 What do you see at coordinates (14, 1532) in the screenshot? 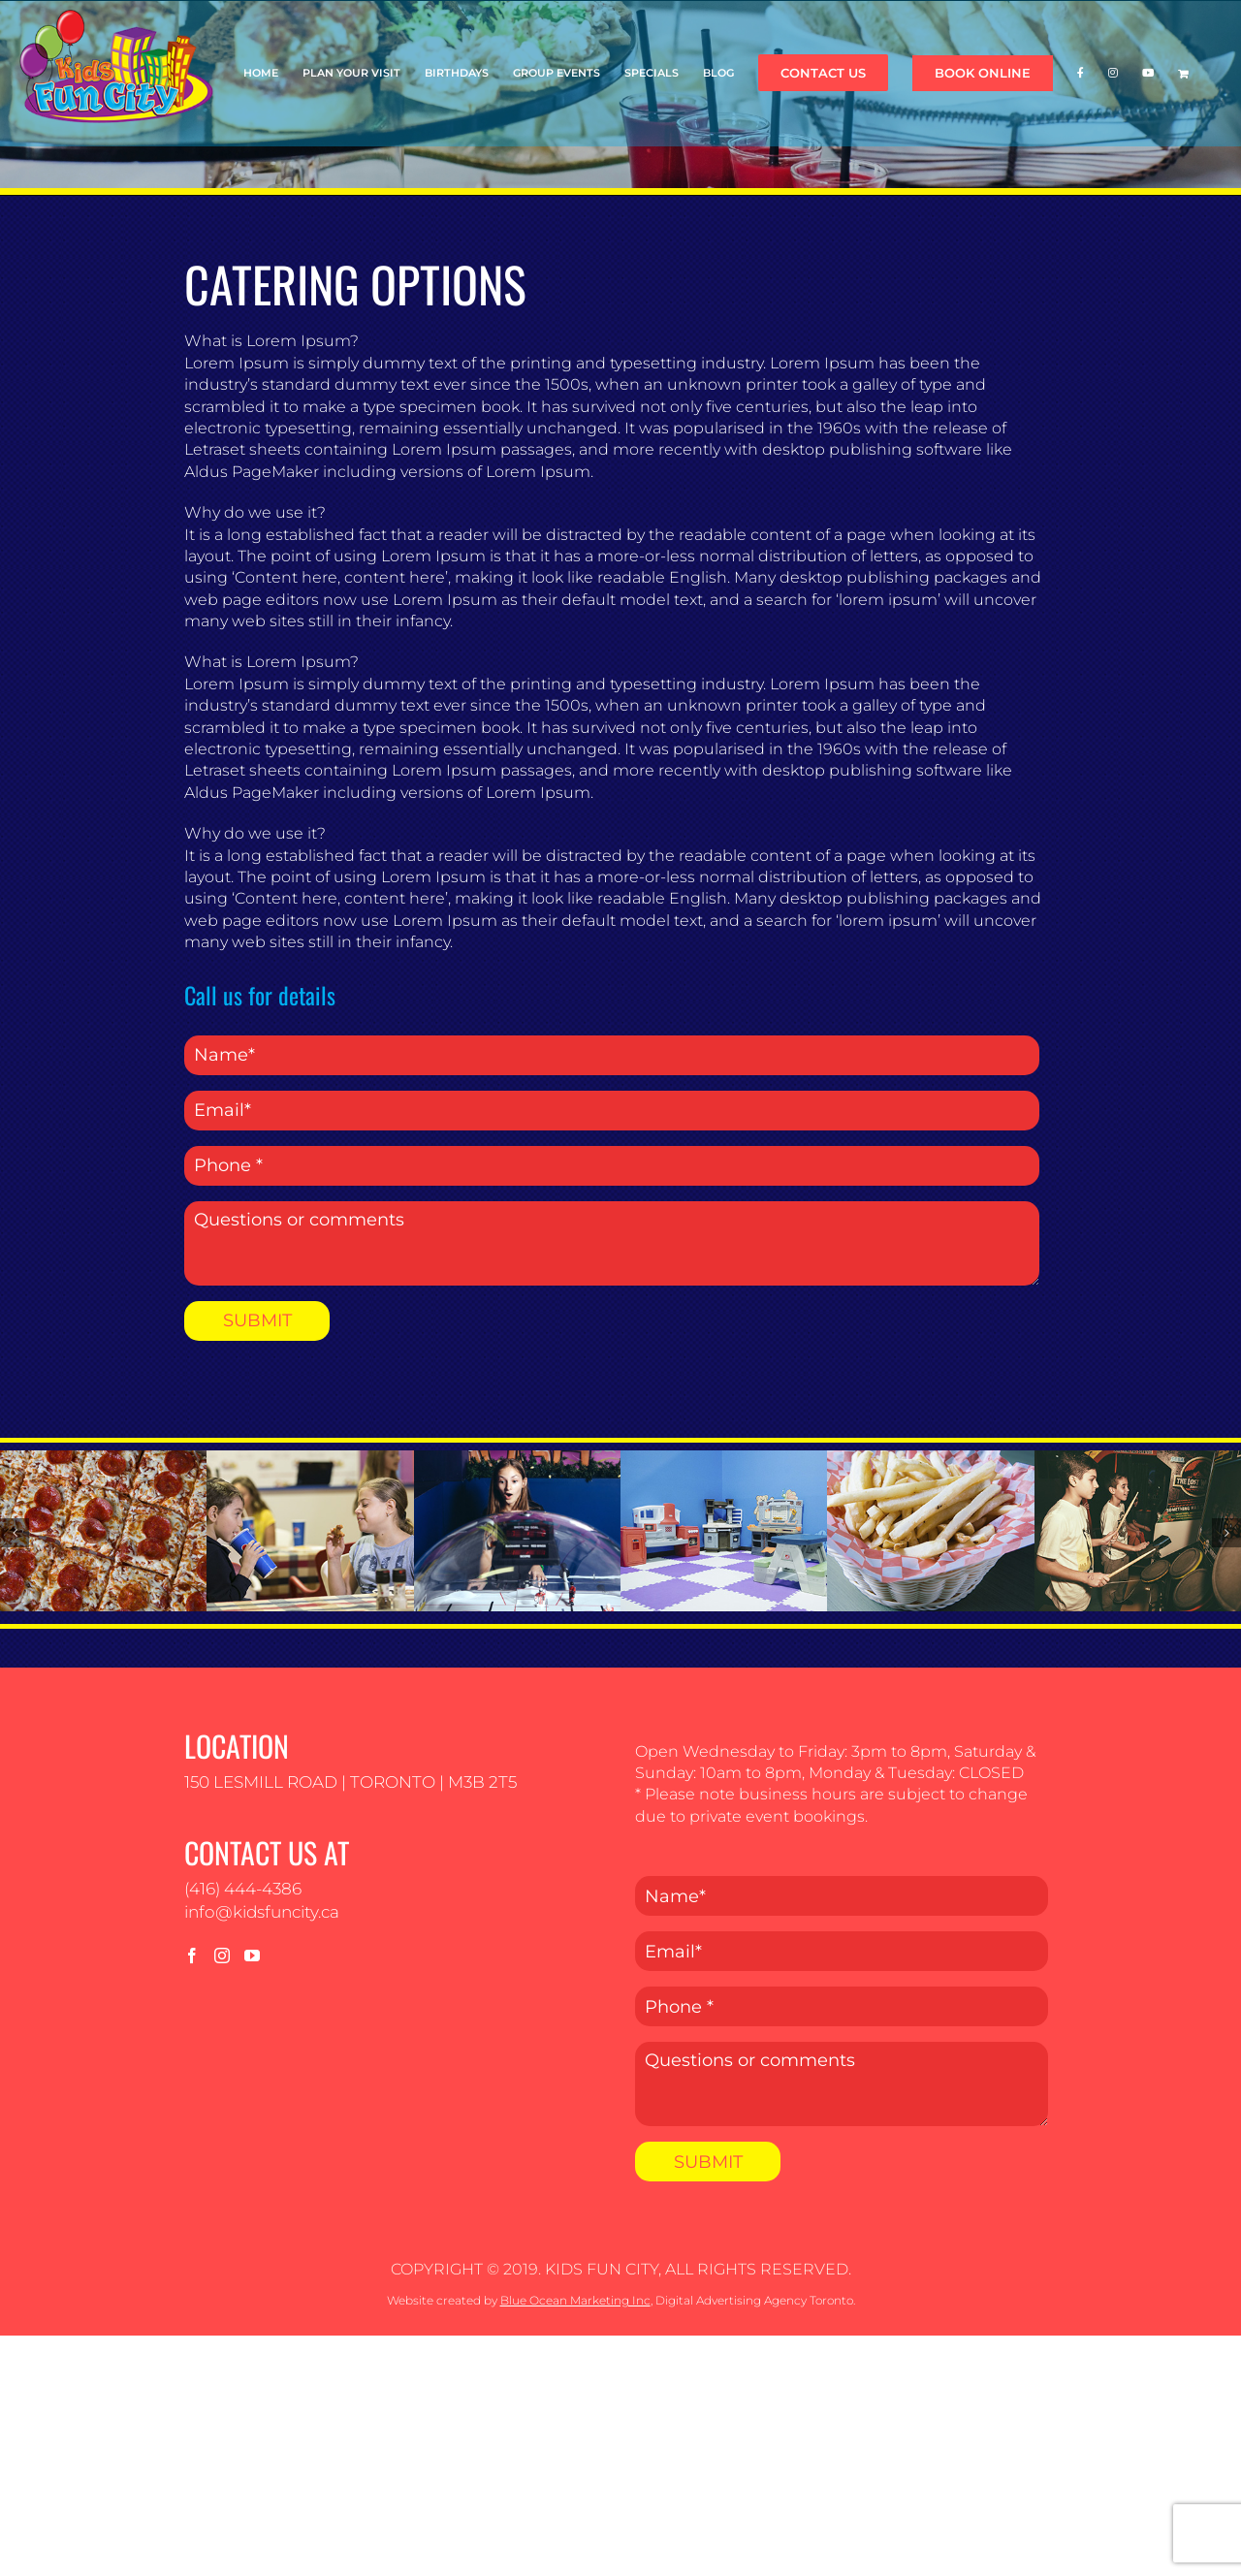
I see `[button]` at bounding box center [14, 1532].